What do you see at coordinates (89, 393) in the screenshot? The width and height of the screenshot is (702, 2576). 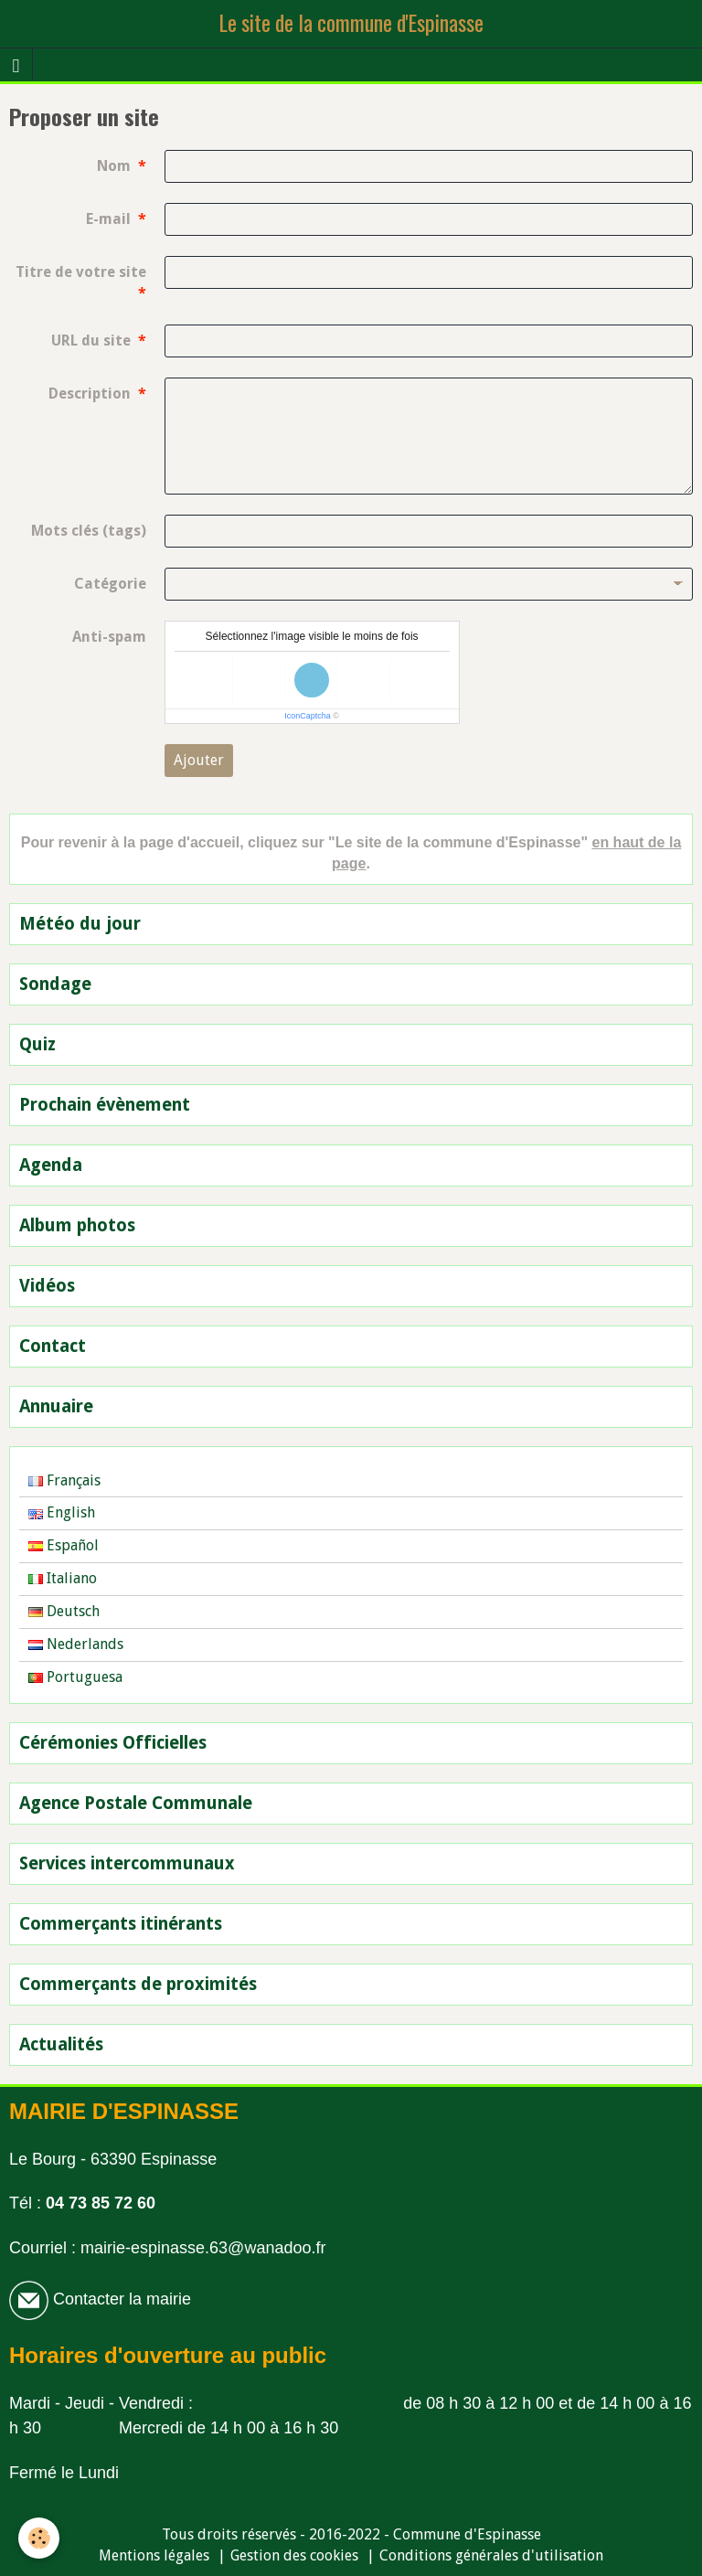 I see `Description` at bounding box center [89, 393].